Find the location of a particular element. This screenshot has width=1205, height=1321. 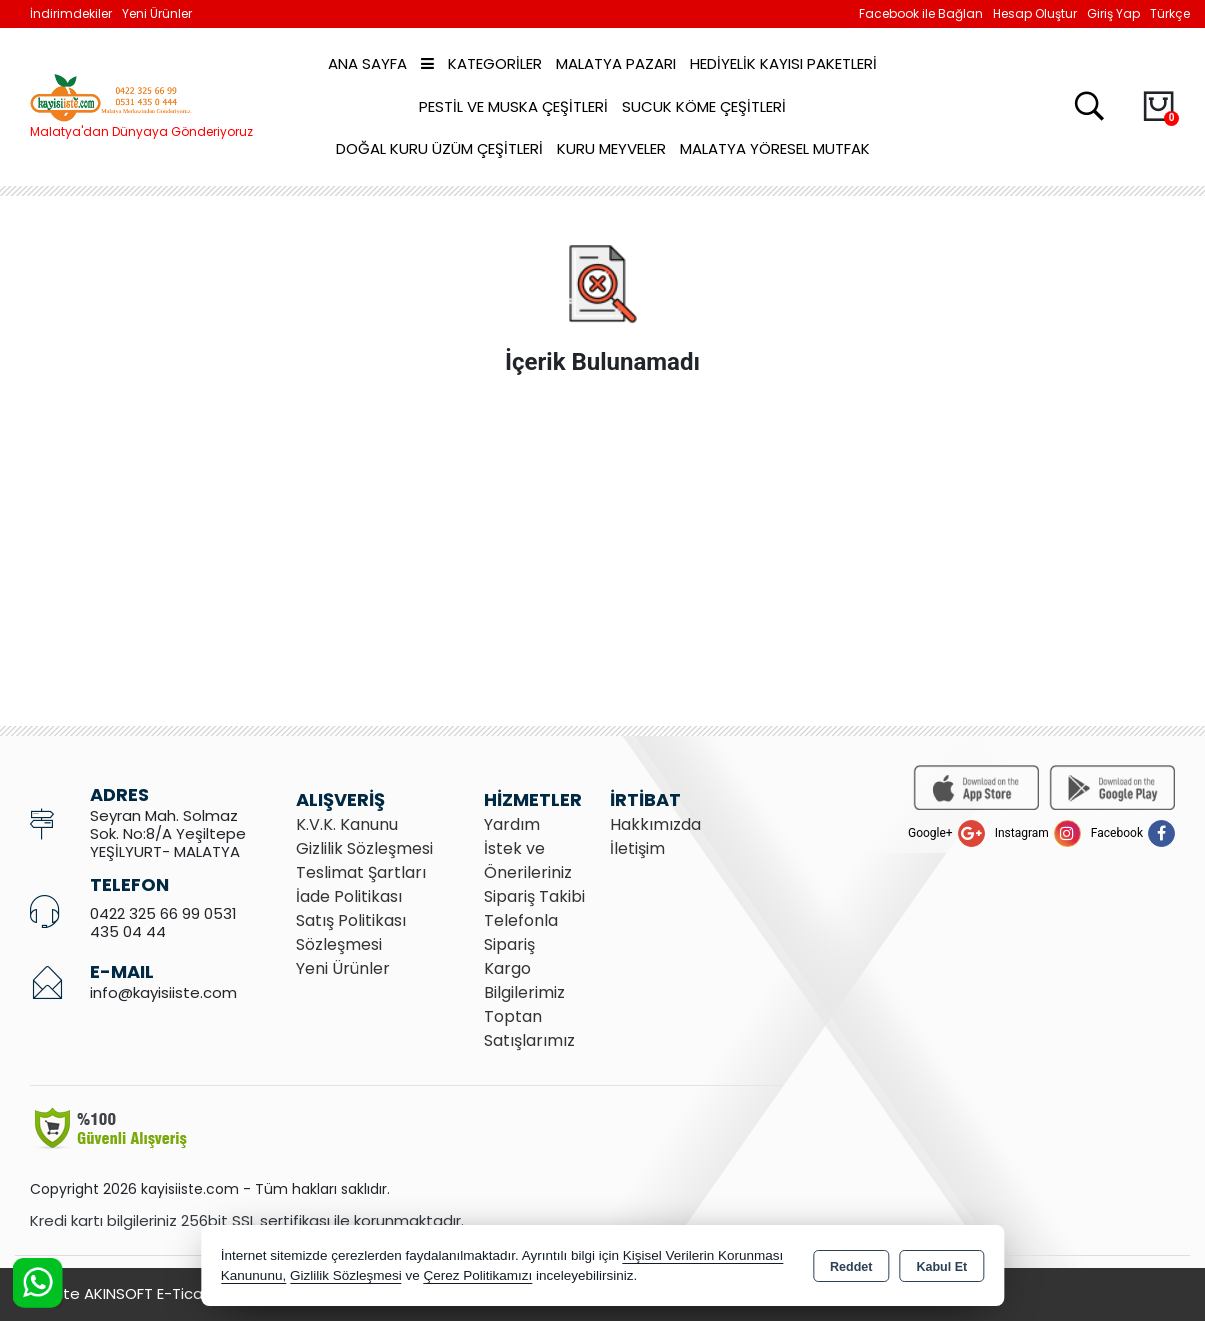

Telefonla Sipariş is located at coordinates (521, 932).